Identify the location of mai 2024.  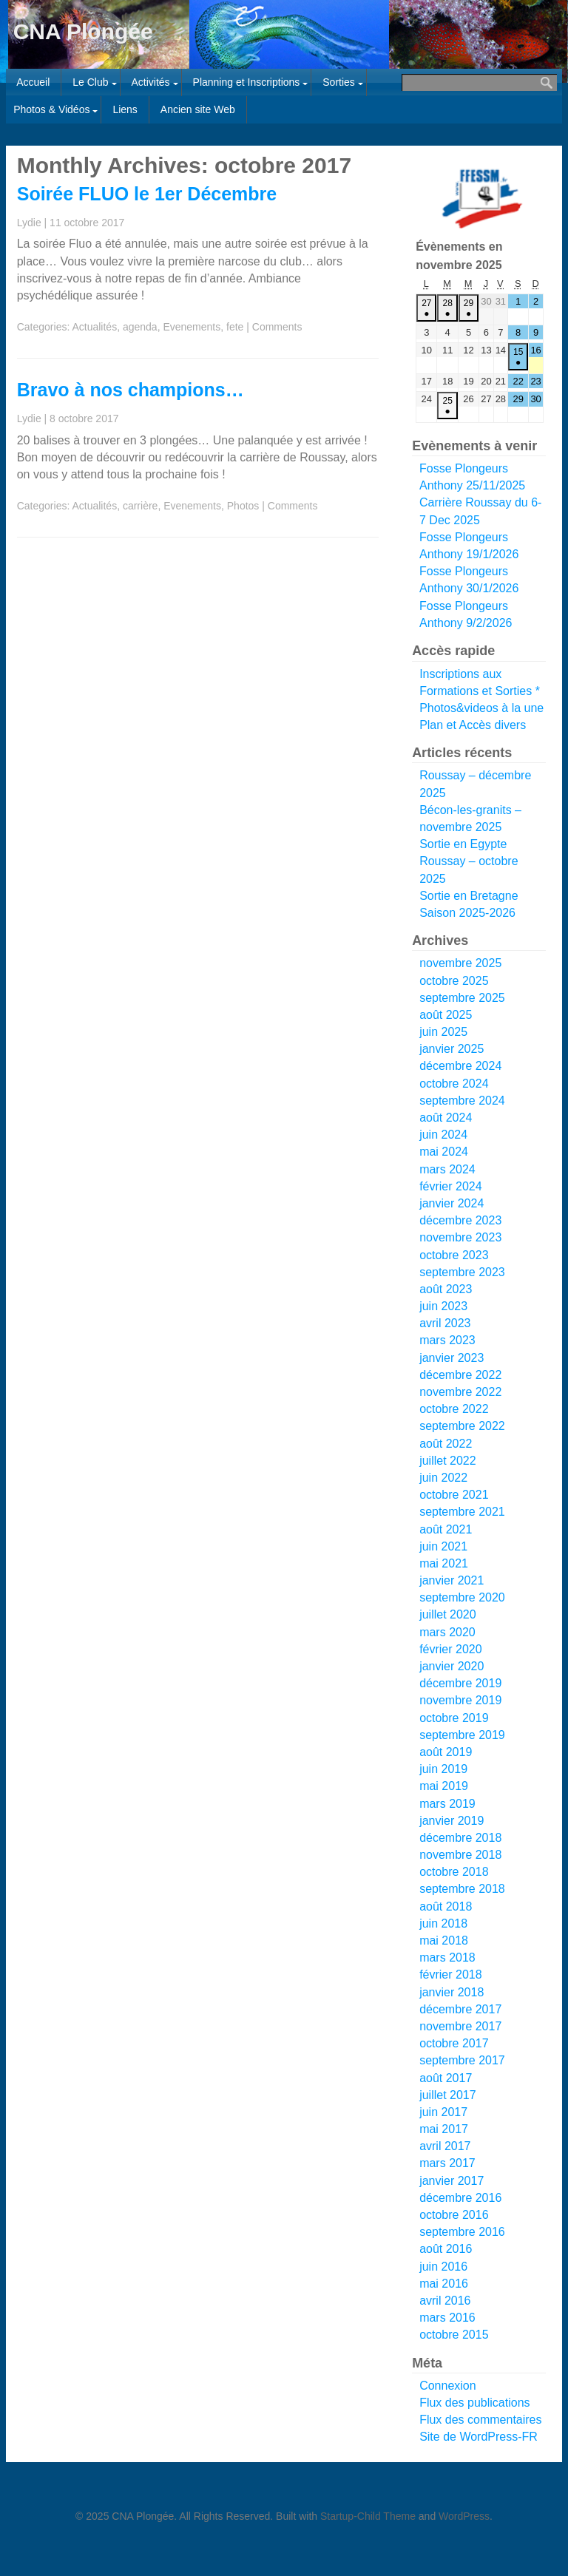
(443, 1151).